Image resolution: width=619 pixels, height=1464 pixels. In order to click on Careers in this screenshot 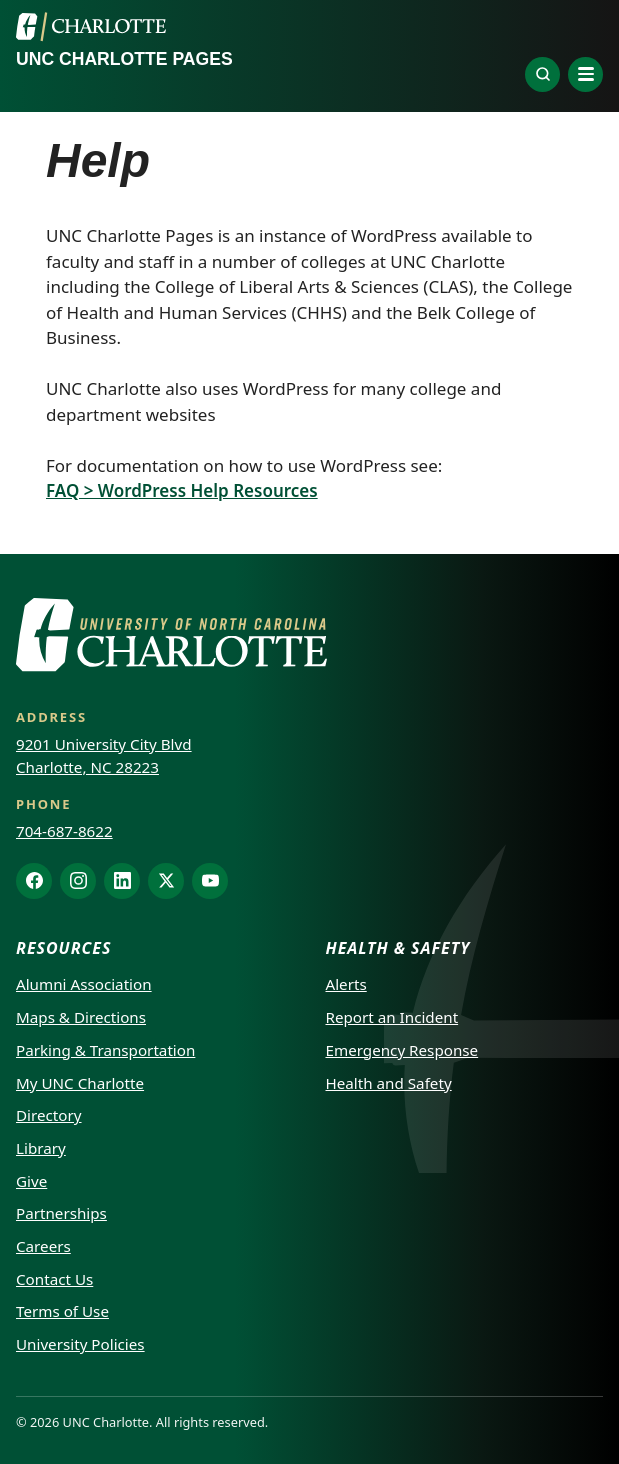, I will do `click(43, 1246)`.